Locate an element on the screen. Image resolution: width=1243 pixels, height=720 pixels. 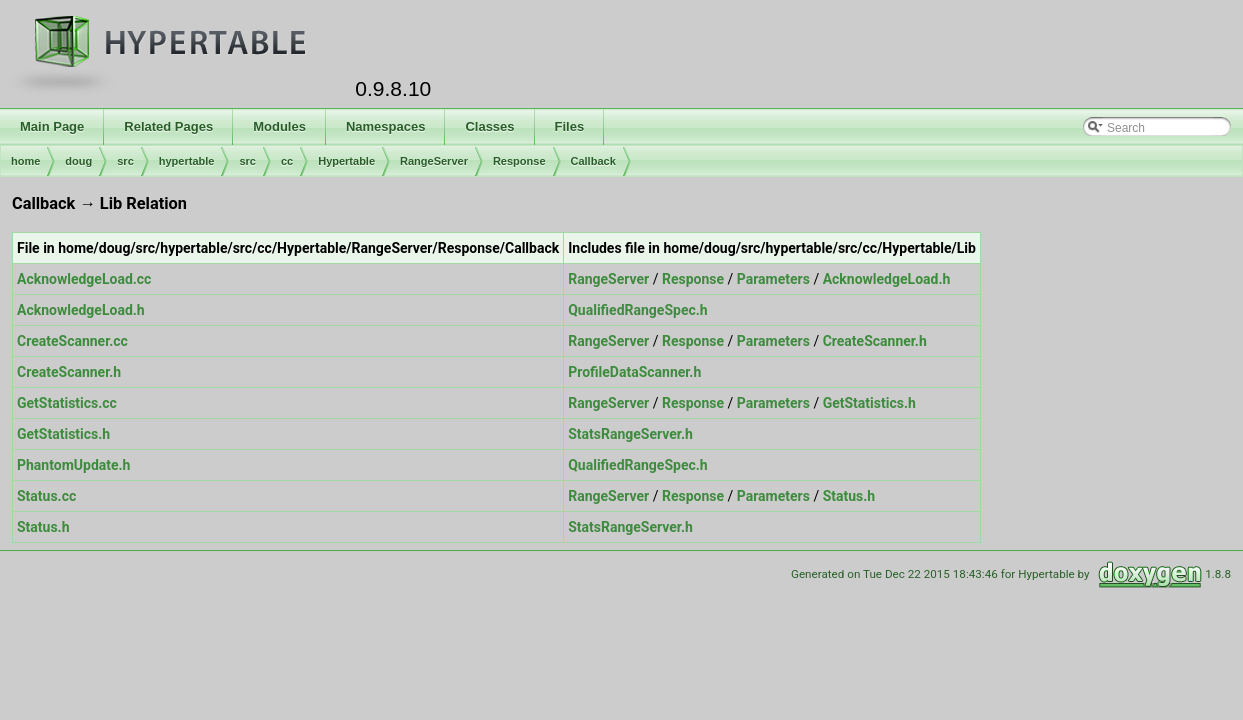
QualifiedRangeSpec.h is located at coordinates (638, 310).